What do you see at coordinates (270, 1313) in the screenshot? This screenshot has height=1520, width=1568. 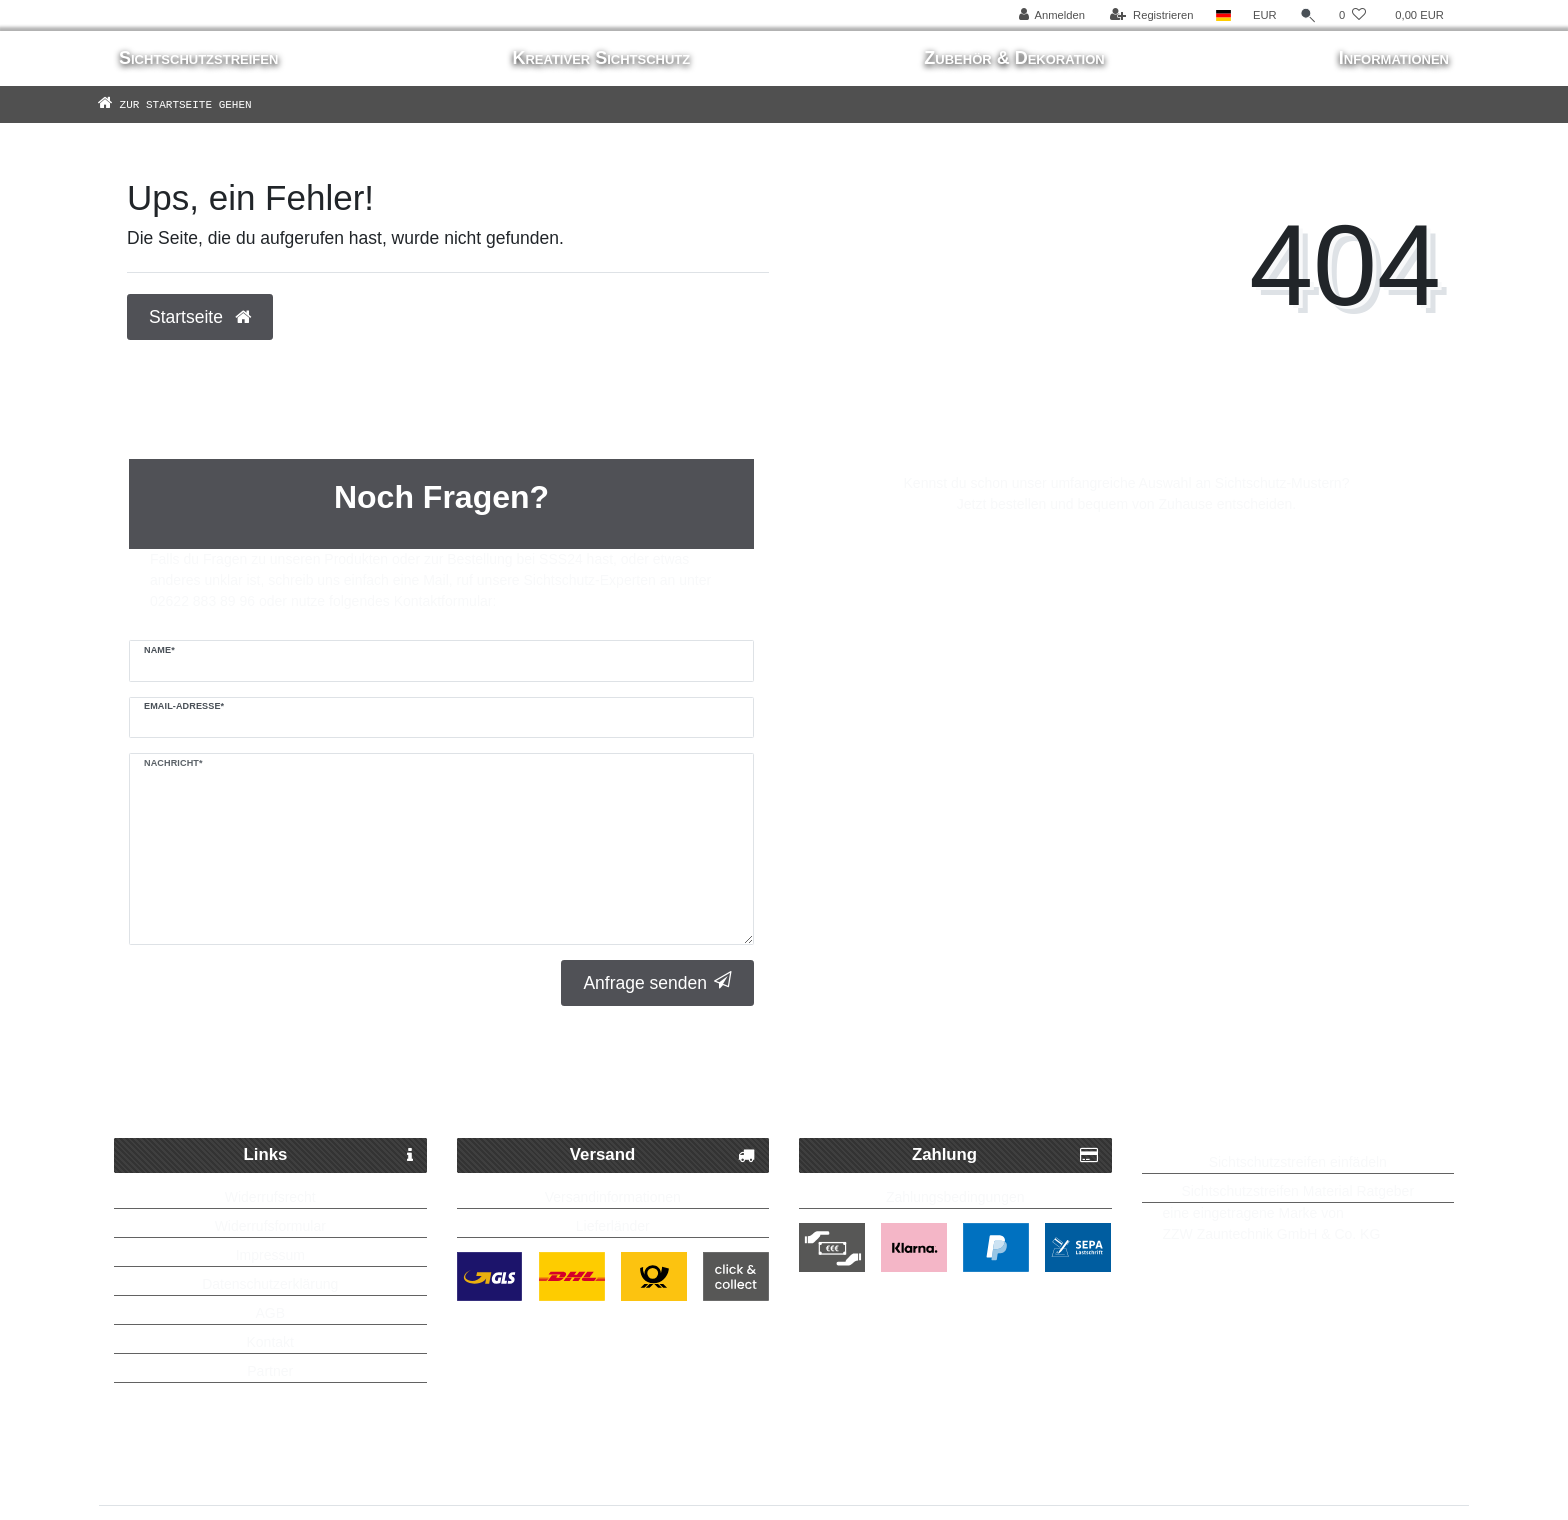 I see `AGB` at bounding box center [270, 1313].